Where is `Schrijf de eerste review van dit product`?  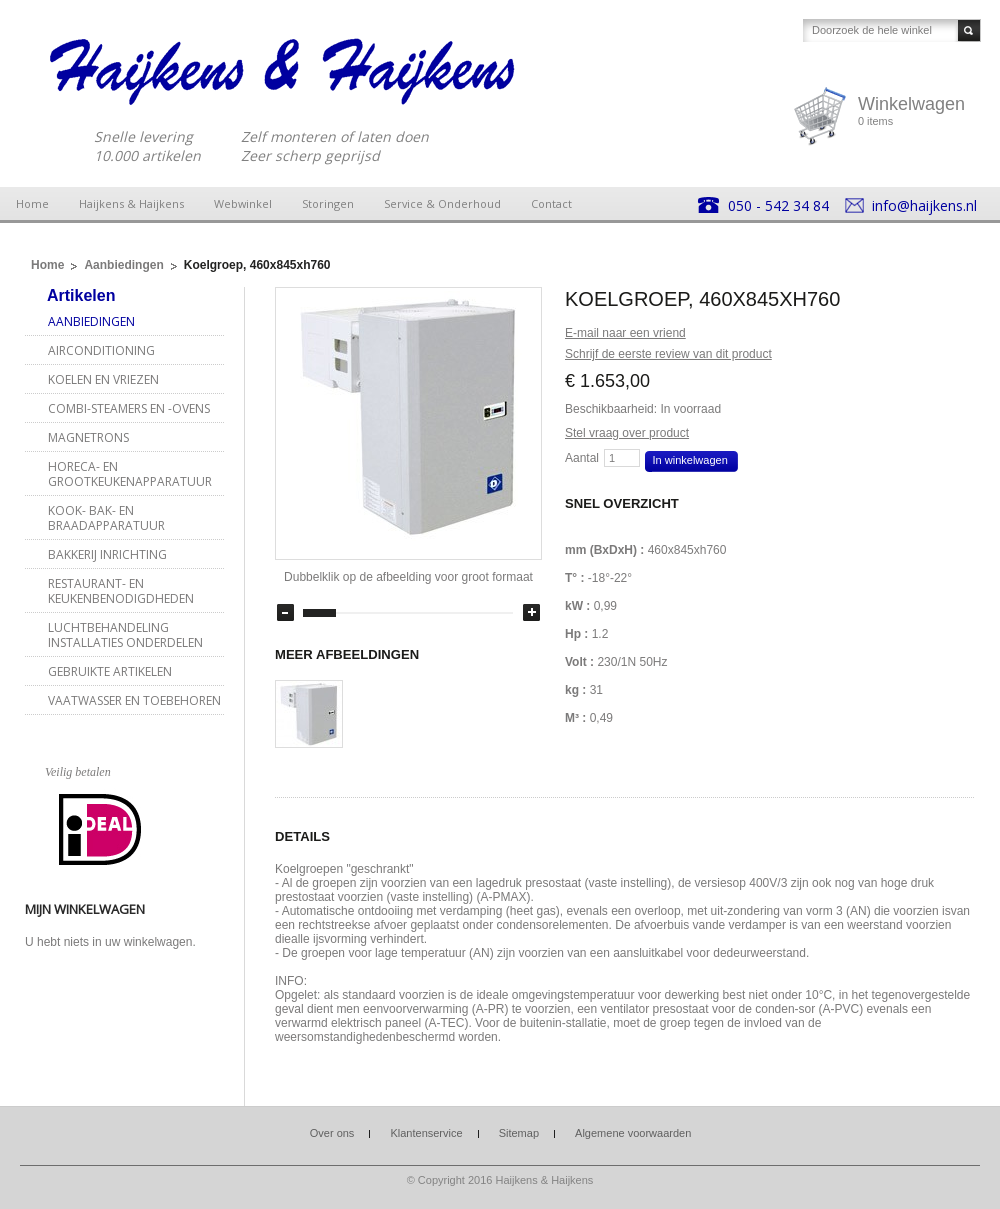 Schrijf de eerste review van dit product is located at coordinates (668, 354).